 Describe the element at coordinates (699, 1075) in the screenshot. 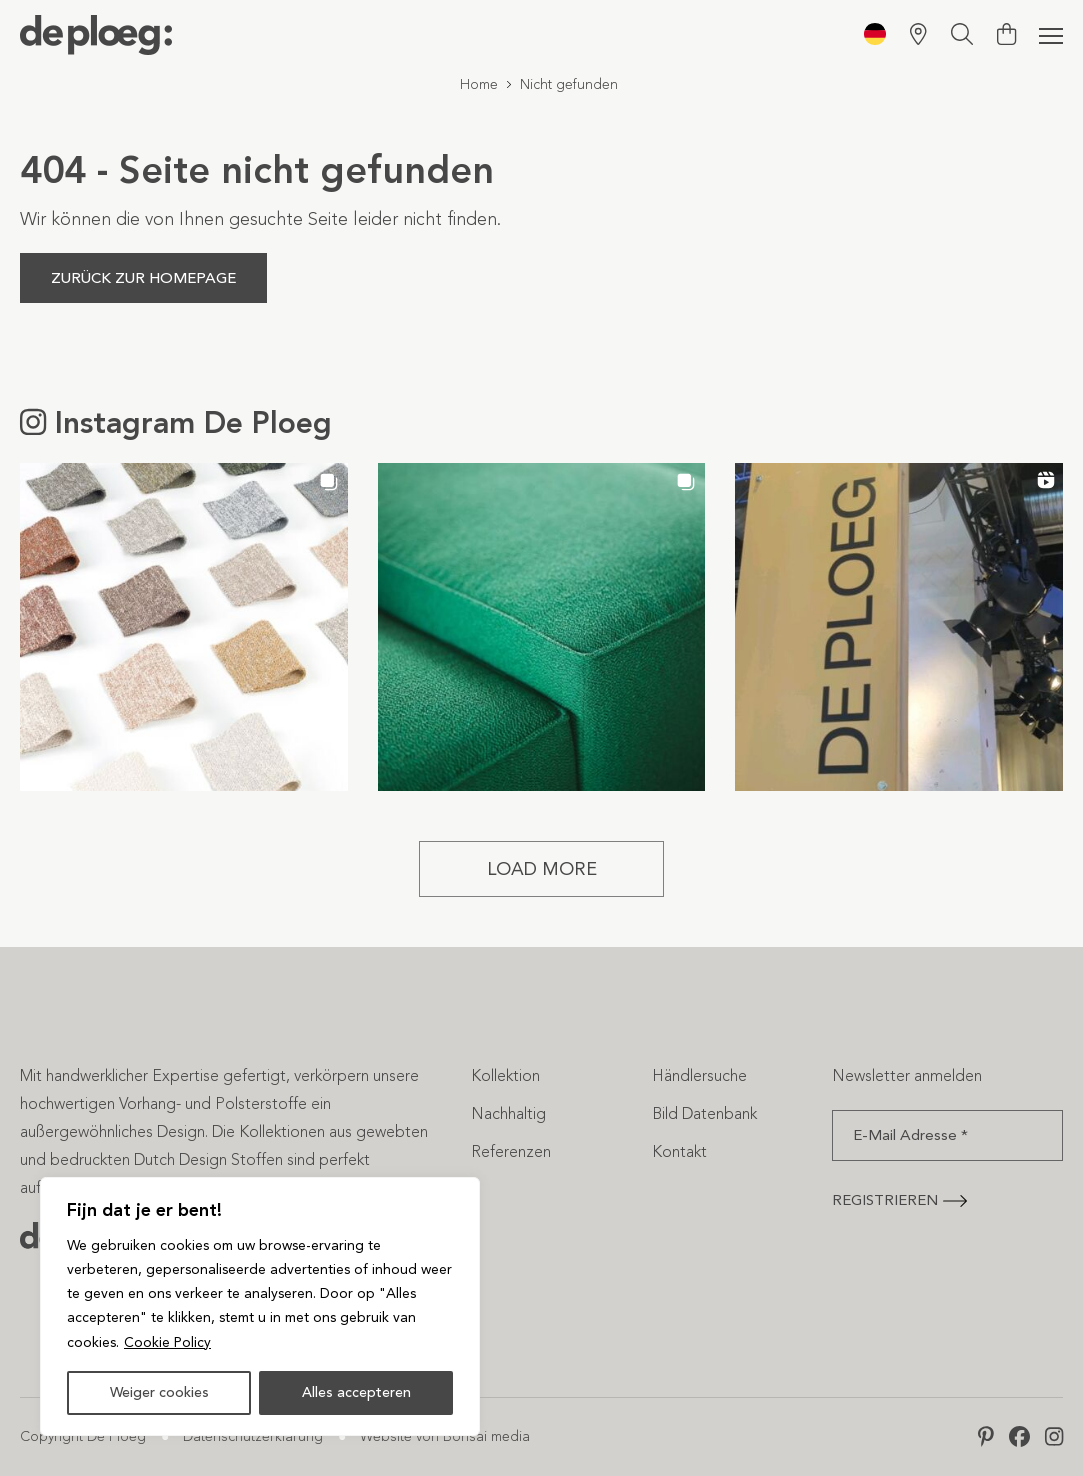

I see `Händlersuche` at that location.